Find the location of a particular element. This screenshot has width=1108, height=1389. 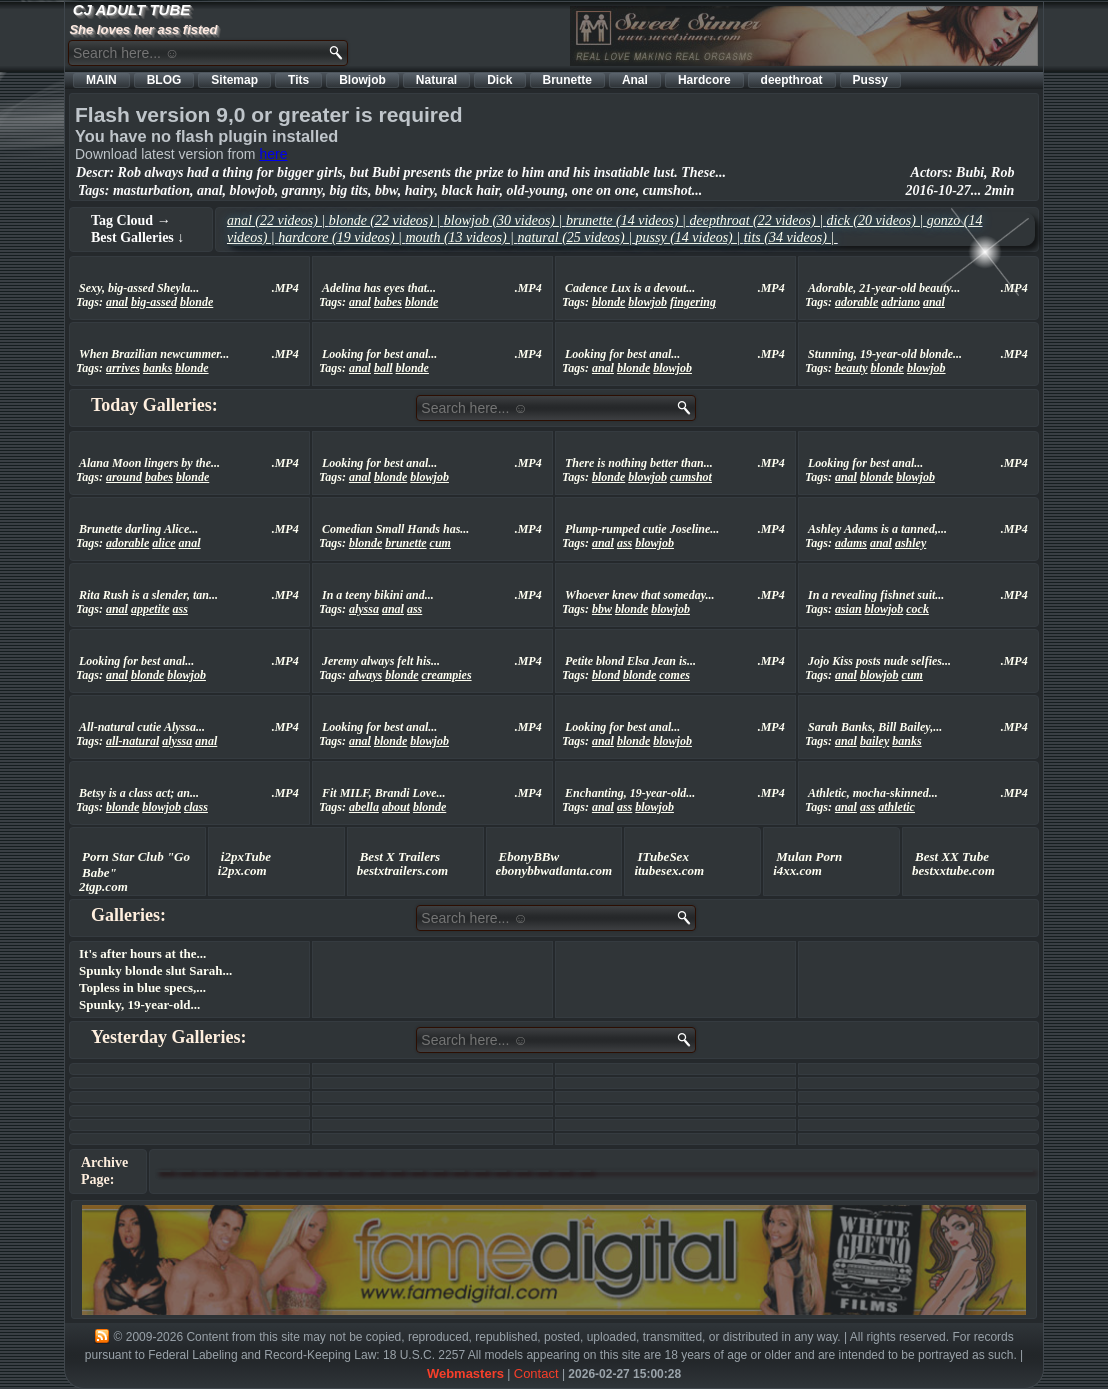

adriano is located at coordinates (900, 302).